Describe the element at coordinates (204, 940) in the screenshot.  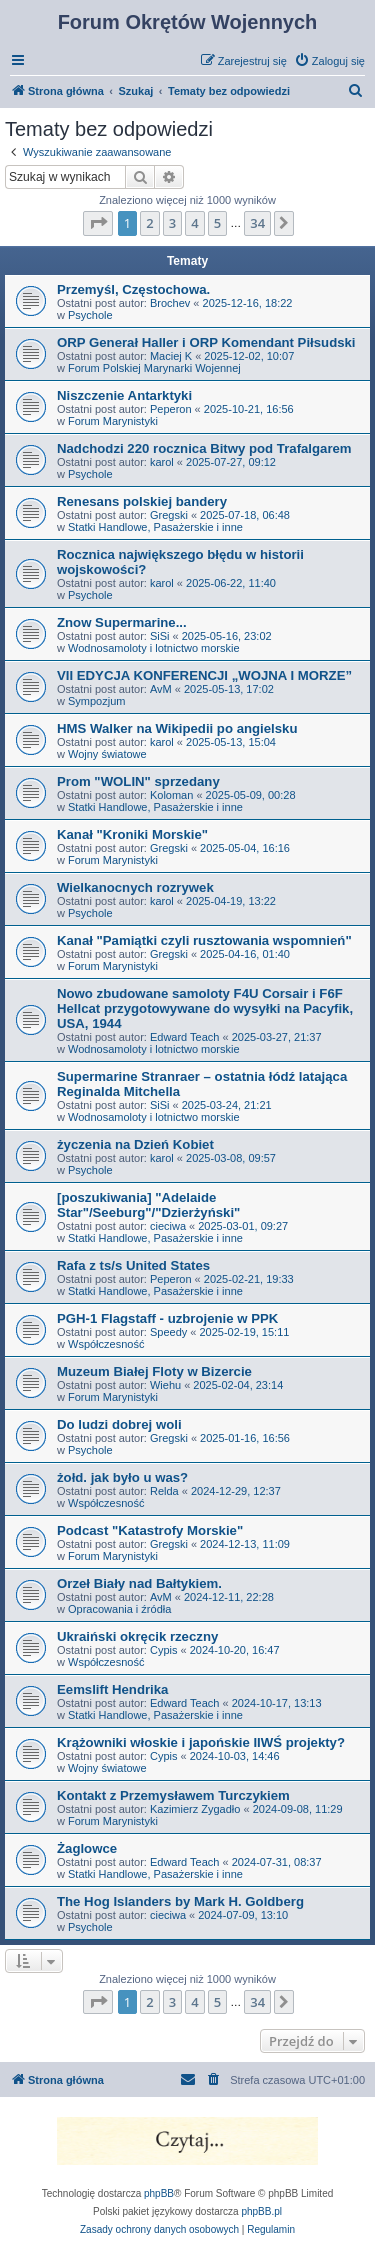
I see `Kanał "Pamiątki czyli rusztowania wspomnień"` at that location.